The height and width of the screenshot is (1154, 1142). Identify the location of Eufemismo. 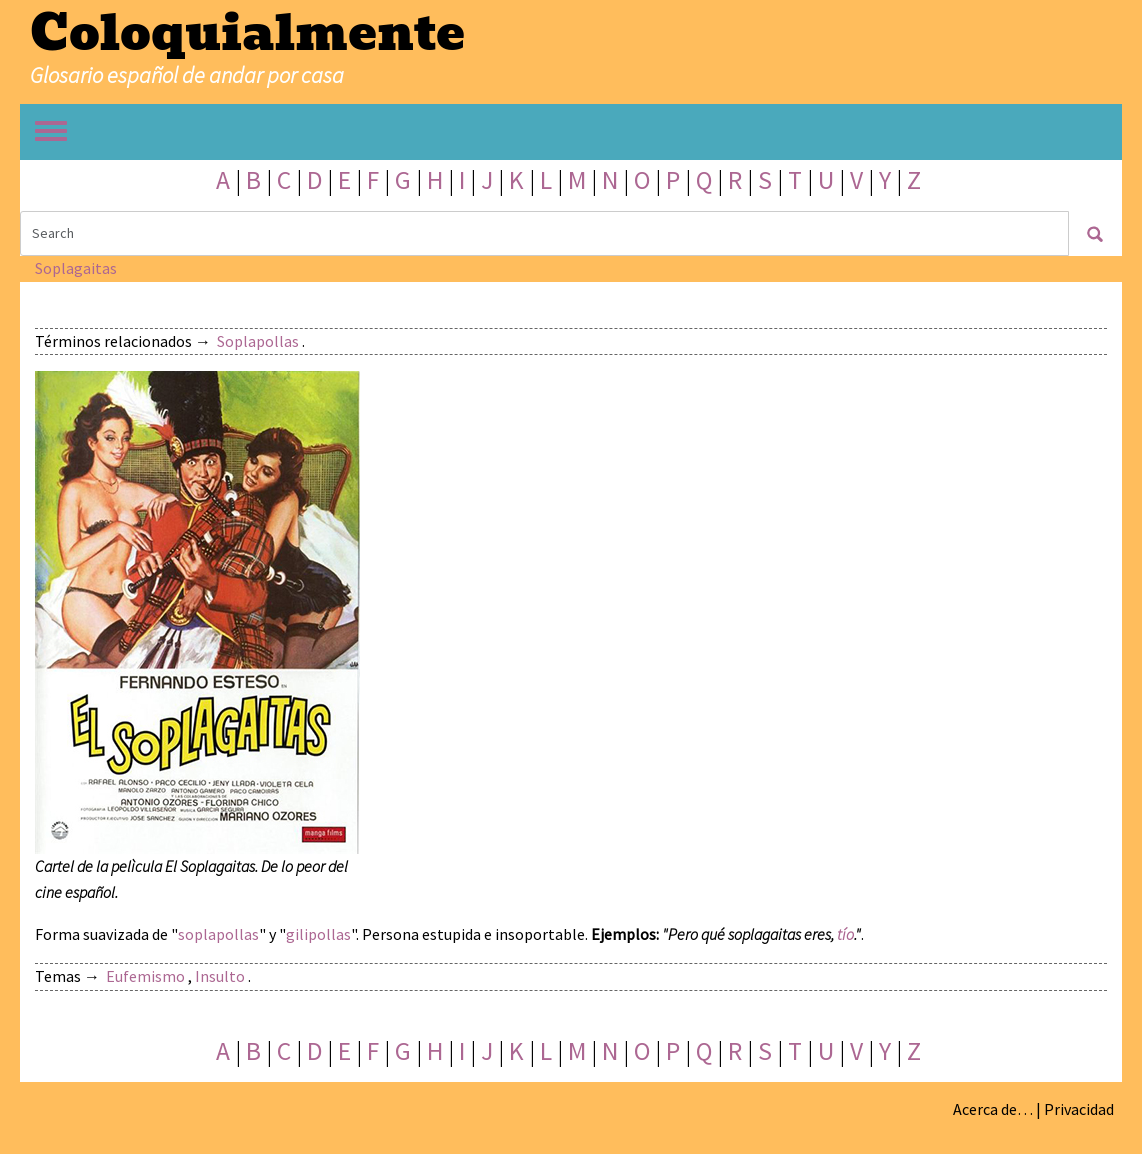
(145, 976).